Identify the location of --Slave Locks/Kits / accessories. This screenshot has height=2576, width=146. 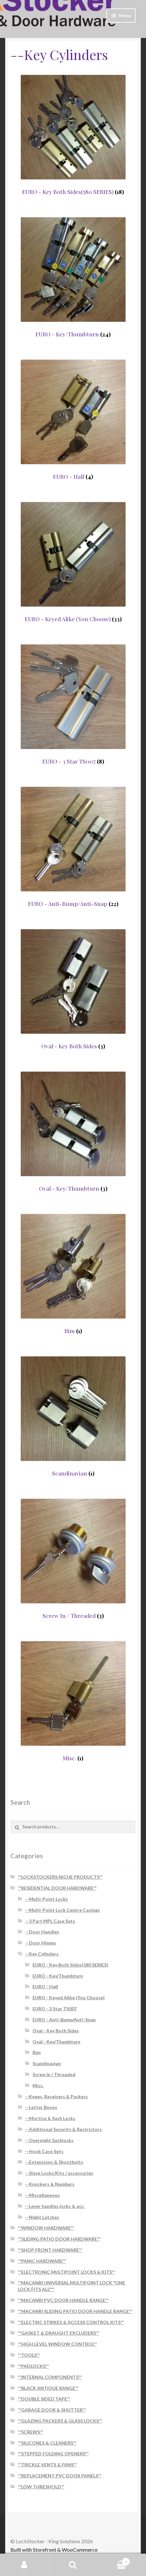
(59, 2173).